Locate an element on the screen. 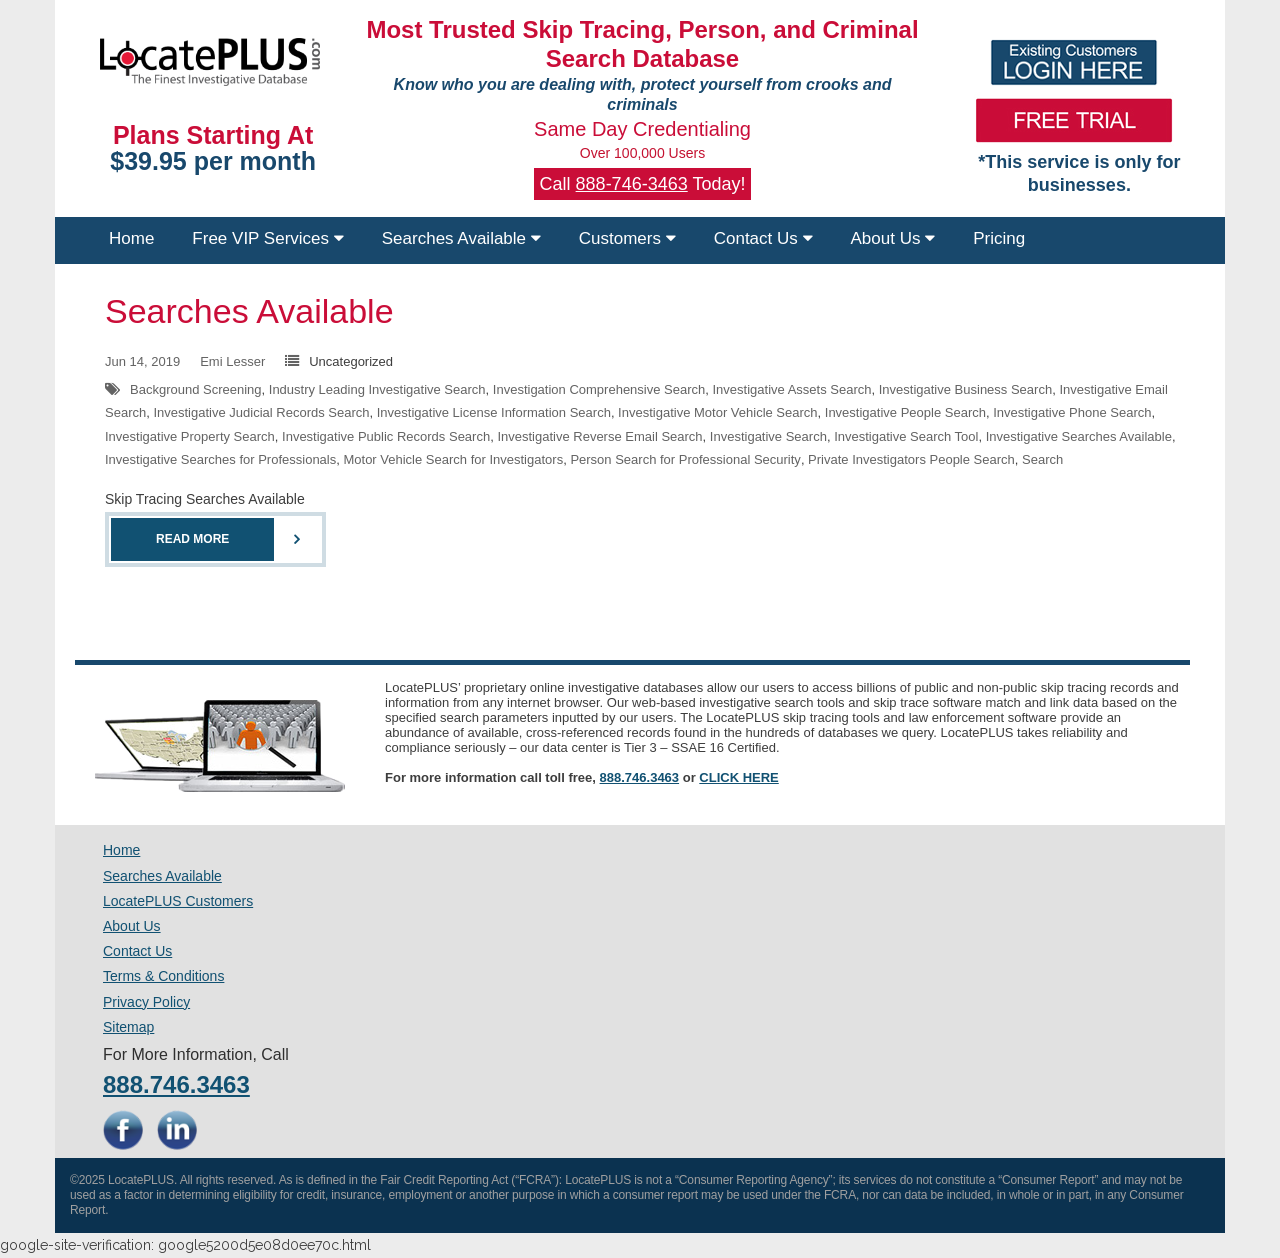 Image resolution: width=1280 pixels, height=1258 pixels. Investigative Phone Search is located at coordinates (1072, 412).